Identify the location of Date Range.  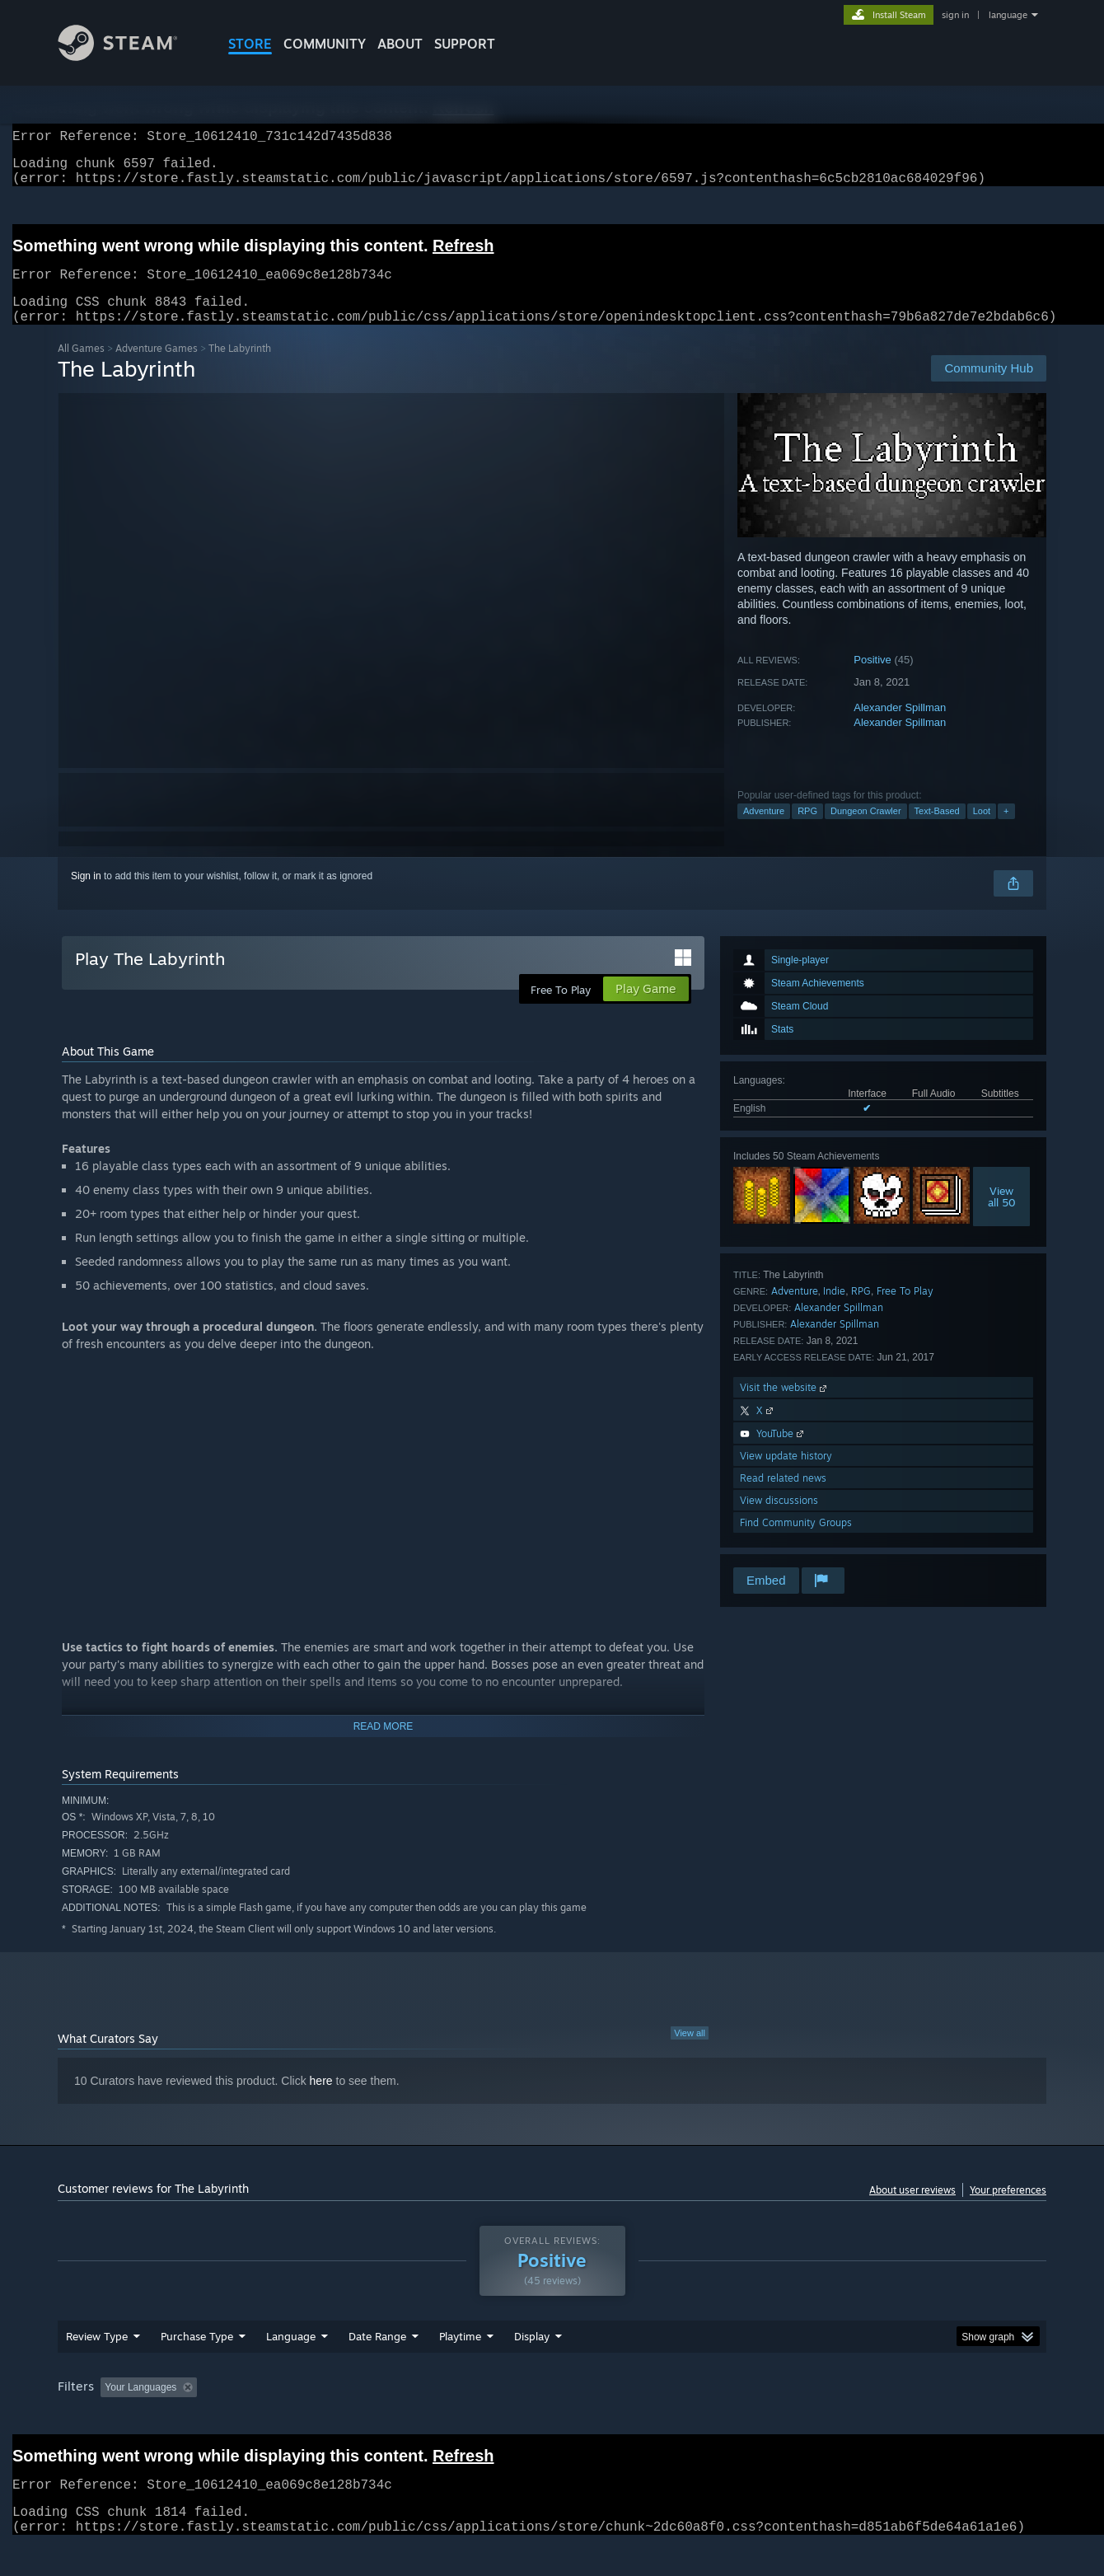
(377, 2367).